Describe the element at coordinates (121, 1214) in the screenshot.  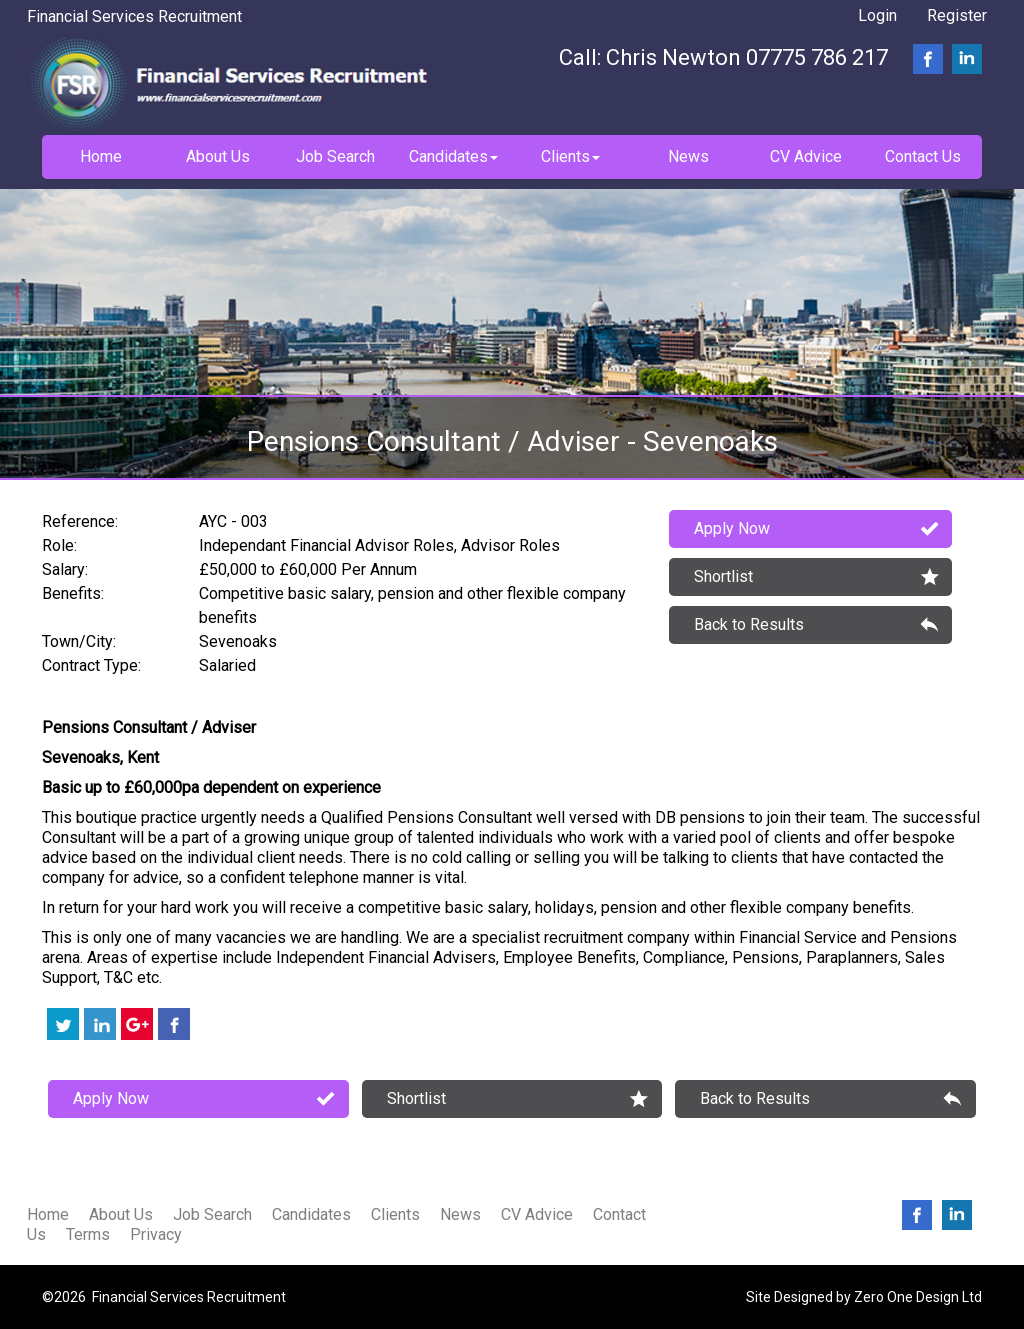
I see `About Us` at that location.